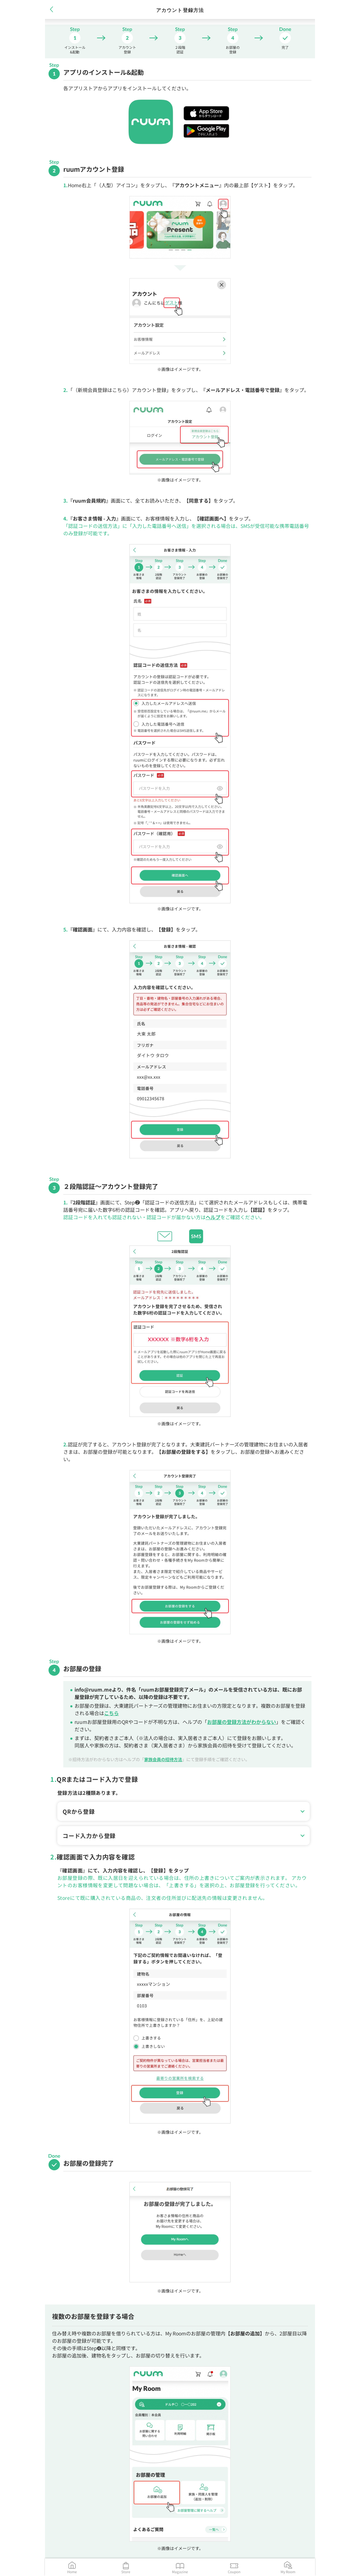 The height and width of the screenshot is (2576, 360). I want to click on 完了, so click(285, 47).